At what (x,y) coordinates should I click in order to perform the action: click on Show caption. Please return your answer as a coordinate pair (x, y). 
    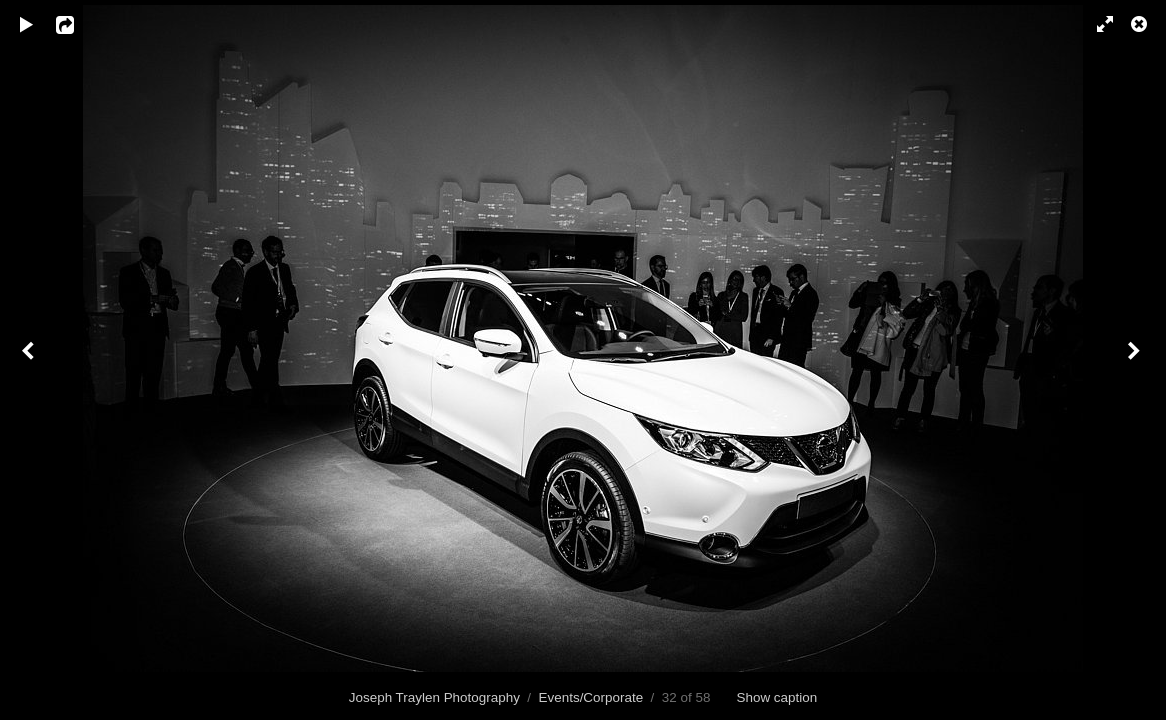
    Looking at the image, I should click on (777, 697).